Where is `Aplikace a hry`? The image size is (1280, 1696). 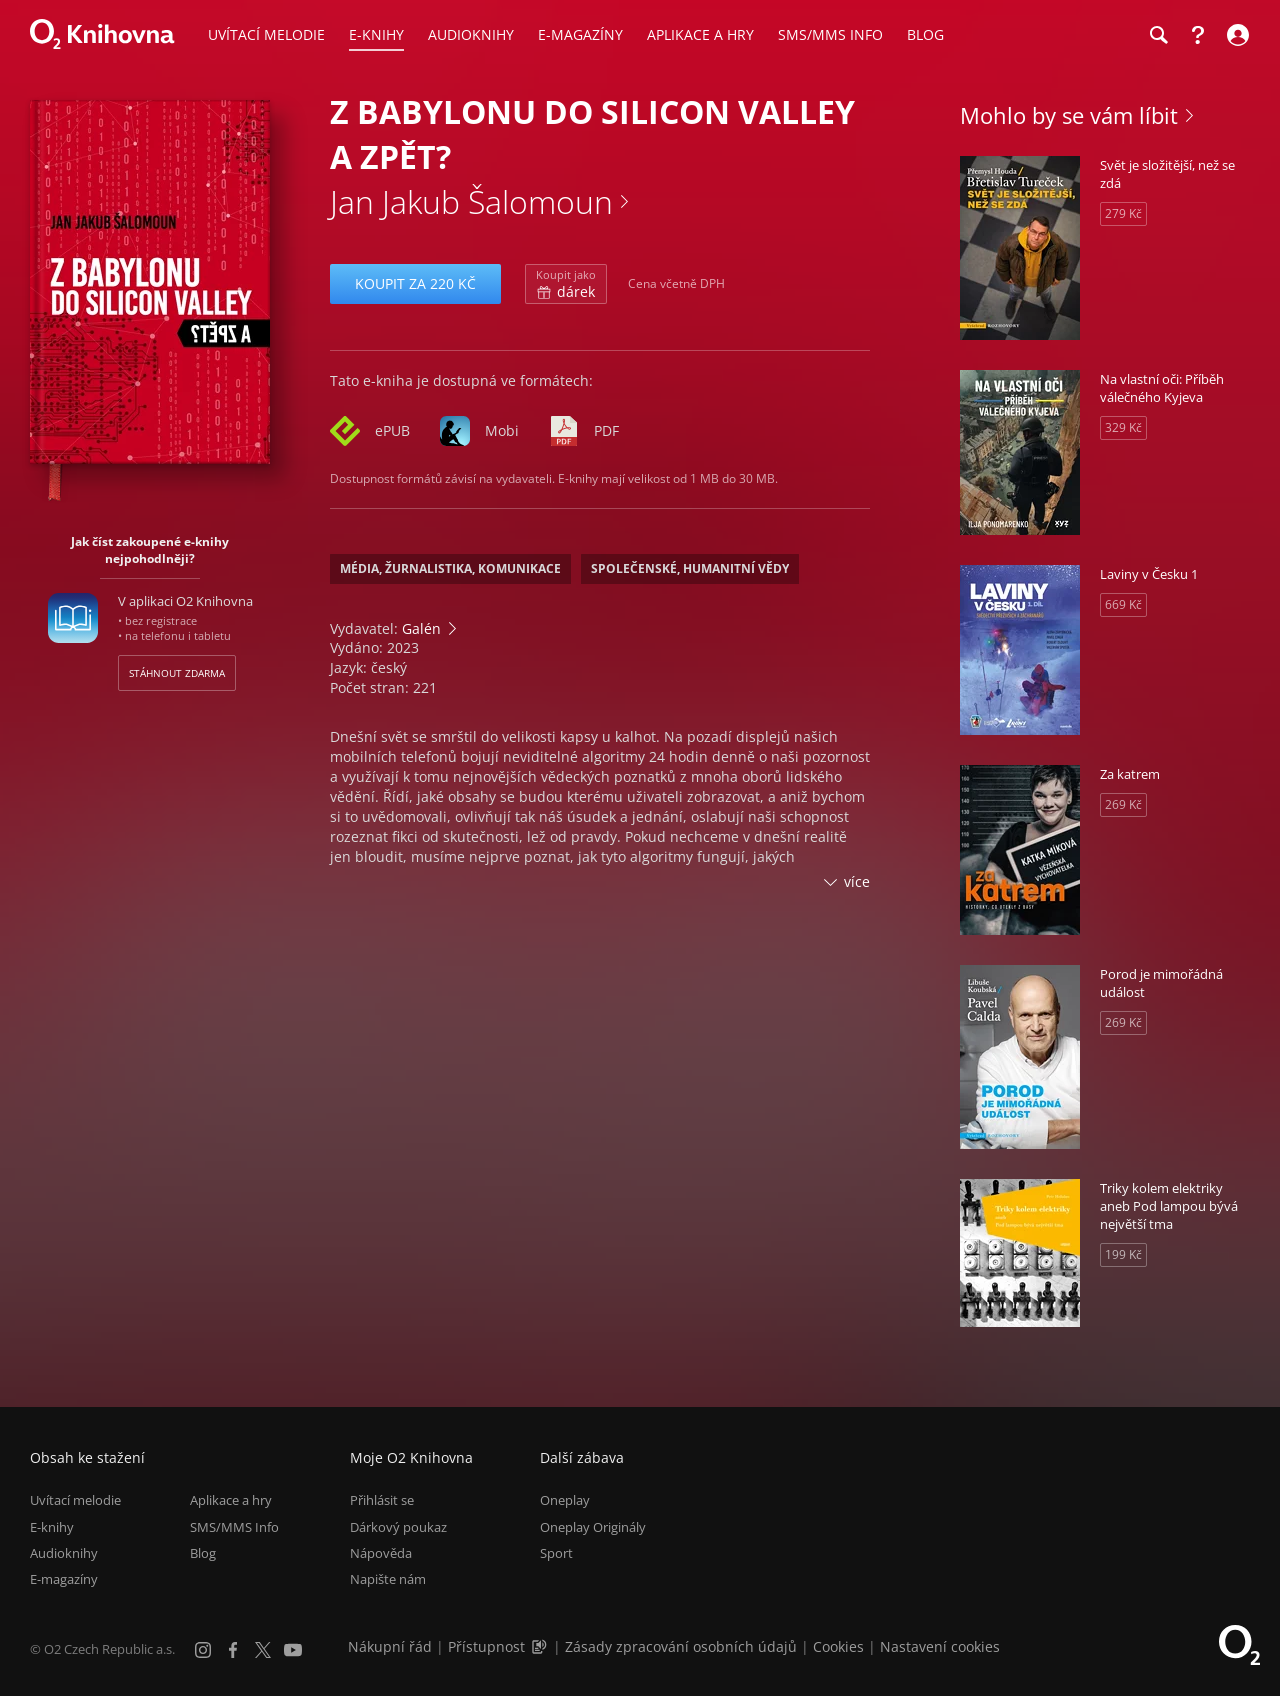
Aplikace a hry is located at coordinates (231, 1500).